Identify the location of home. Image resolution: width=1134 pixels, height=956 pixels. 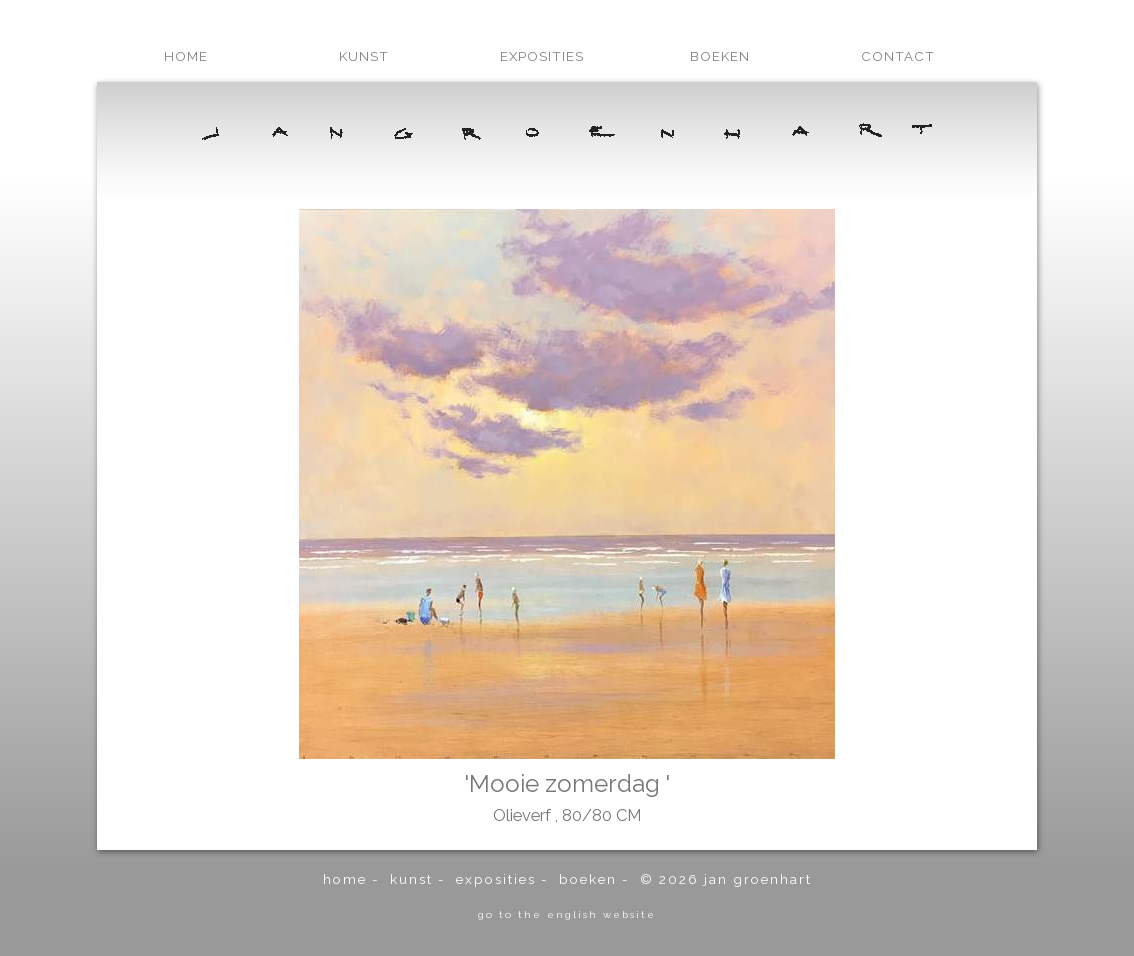
(186, 56).